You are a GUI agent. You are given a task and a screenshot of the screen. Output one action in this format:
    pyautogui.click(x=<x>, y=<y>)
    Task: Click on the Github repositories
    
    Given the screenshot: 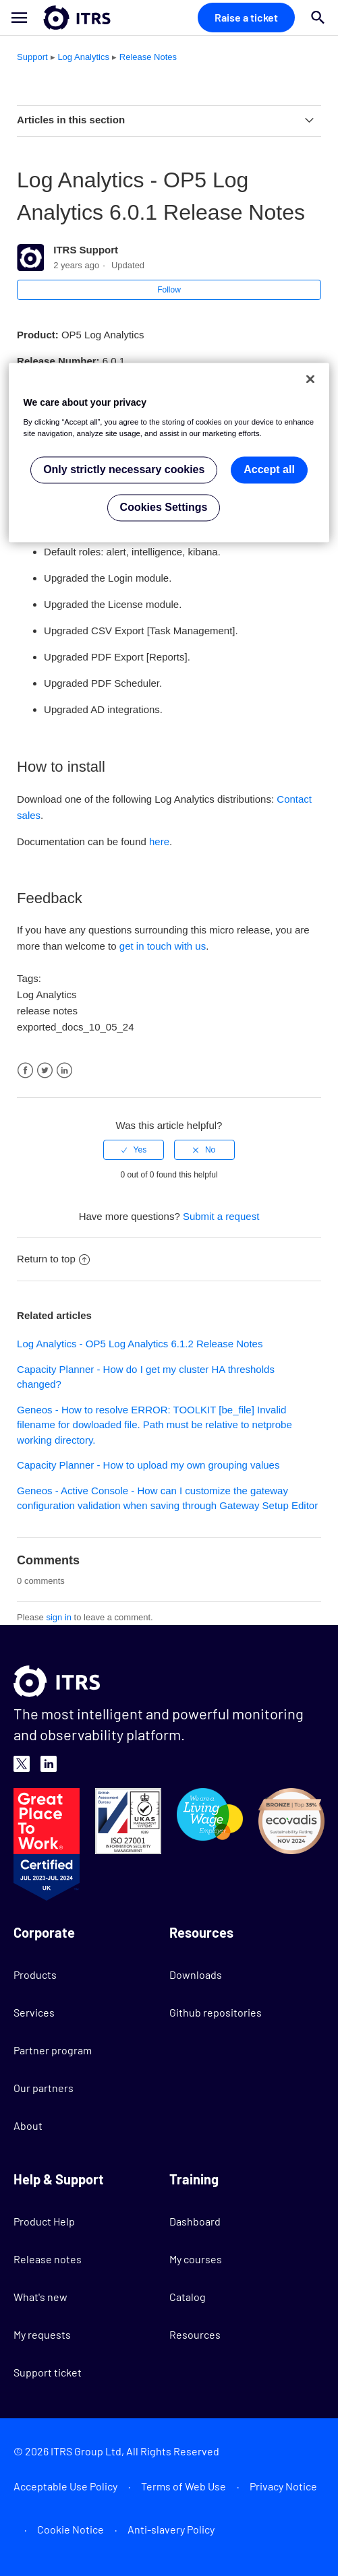 What is the action you would take?
    pyautogui.click(x=215, y=2012)
    